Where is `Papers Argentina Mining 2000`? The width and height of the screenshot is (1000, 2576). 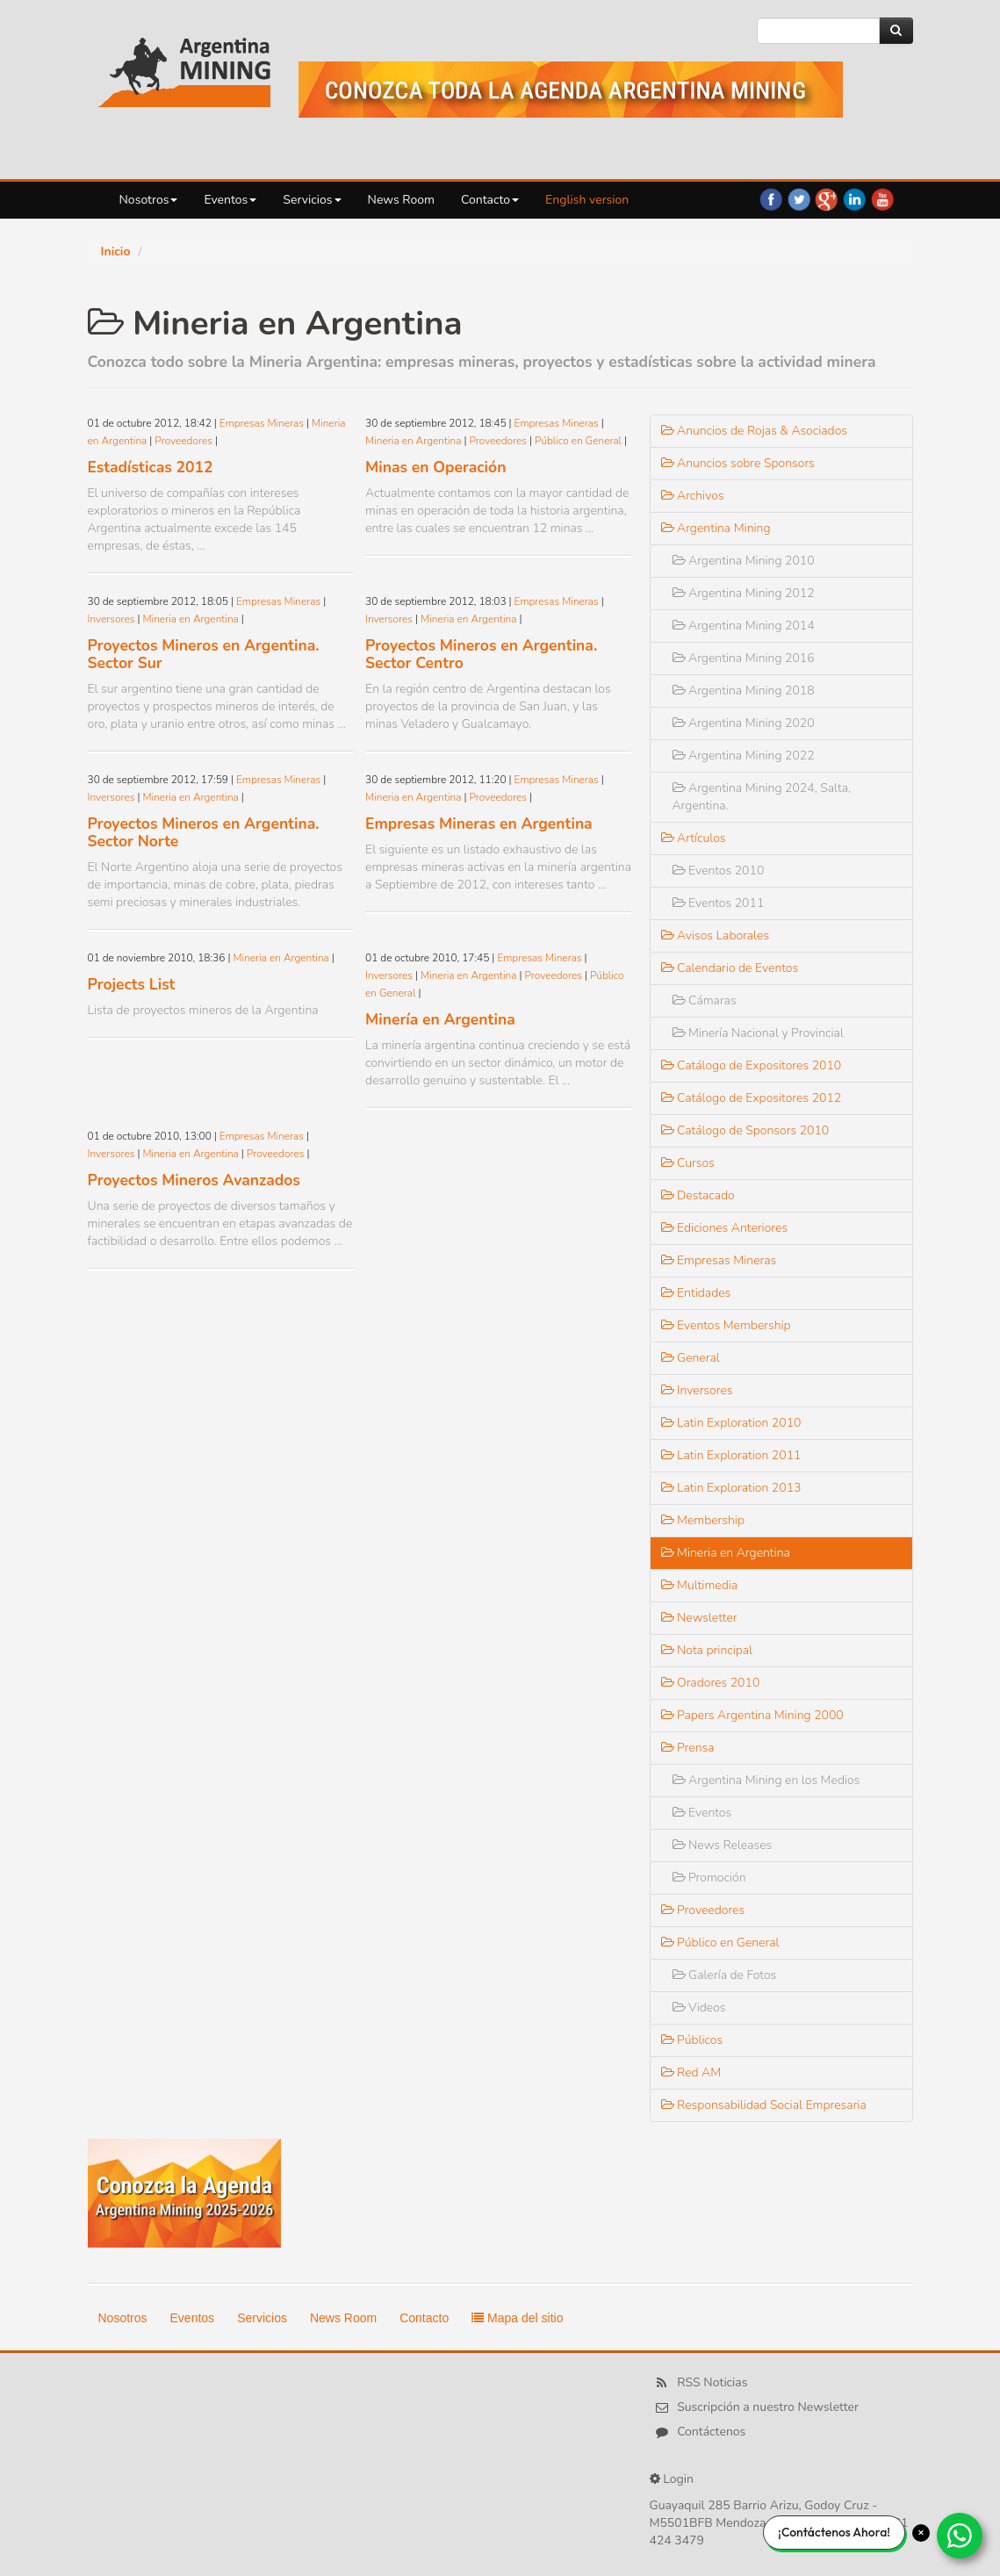
Papers Argentina Mining 2000 is located at coordinates (752, 1715).